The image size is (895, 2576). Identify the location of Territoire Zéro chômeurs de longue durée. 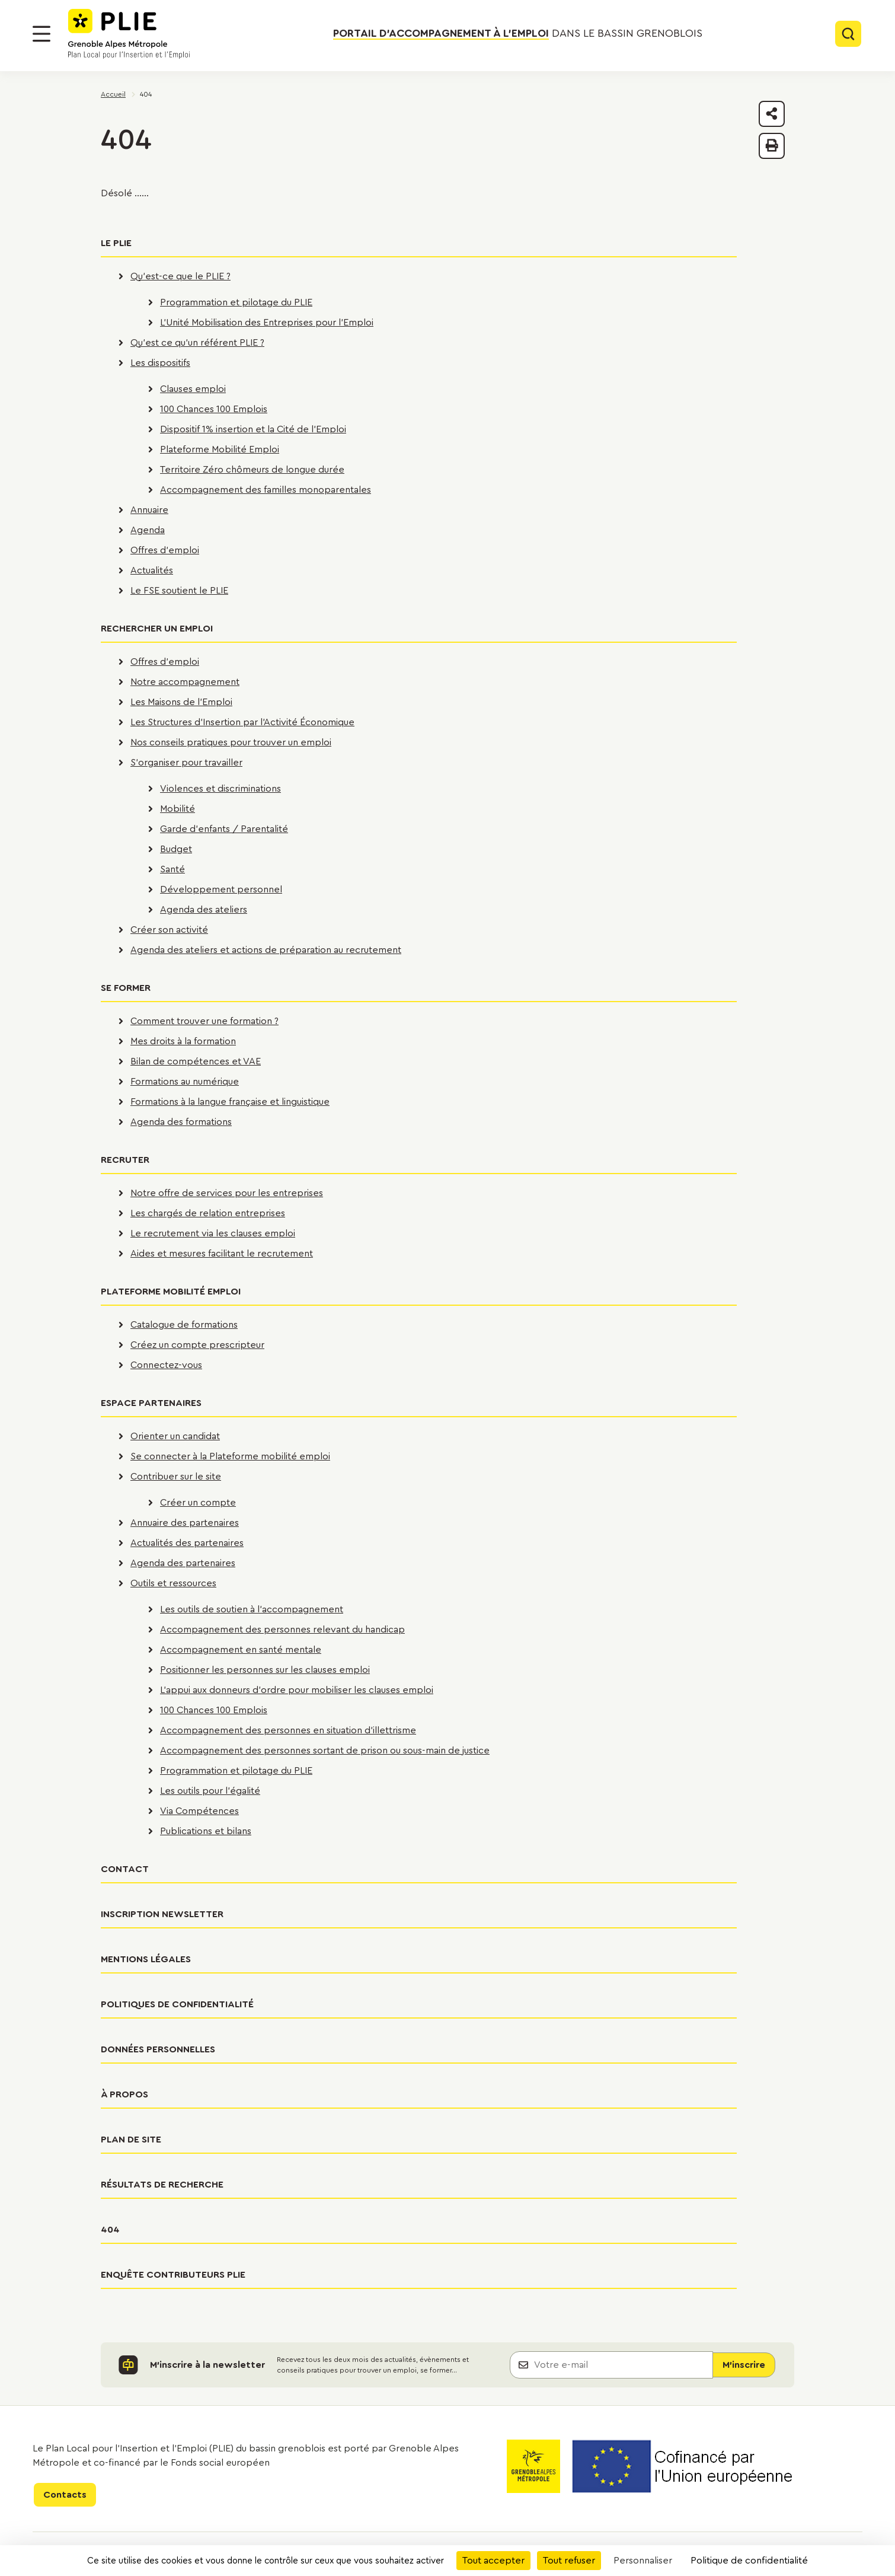
(252, 469).